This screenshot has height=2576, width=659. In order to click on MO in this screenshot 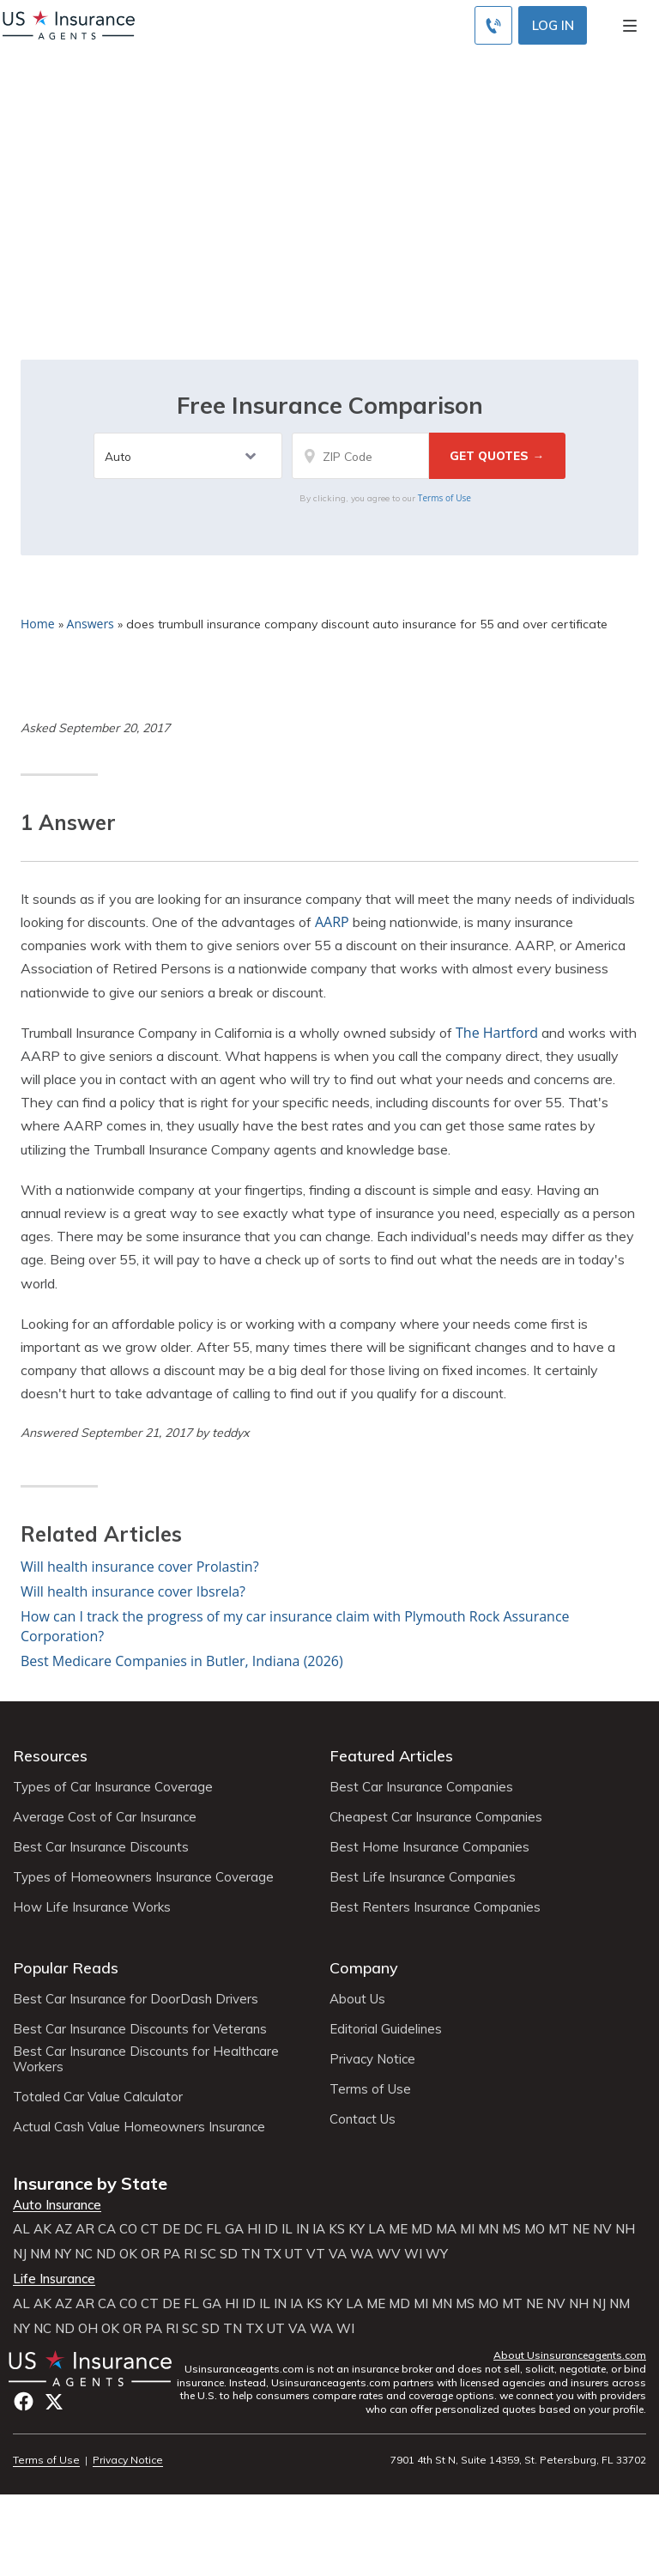, I will do `click(534, 2229)`.